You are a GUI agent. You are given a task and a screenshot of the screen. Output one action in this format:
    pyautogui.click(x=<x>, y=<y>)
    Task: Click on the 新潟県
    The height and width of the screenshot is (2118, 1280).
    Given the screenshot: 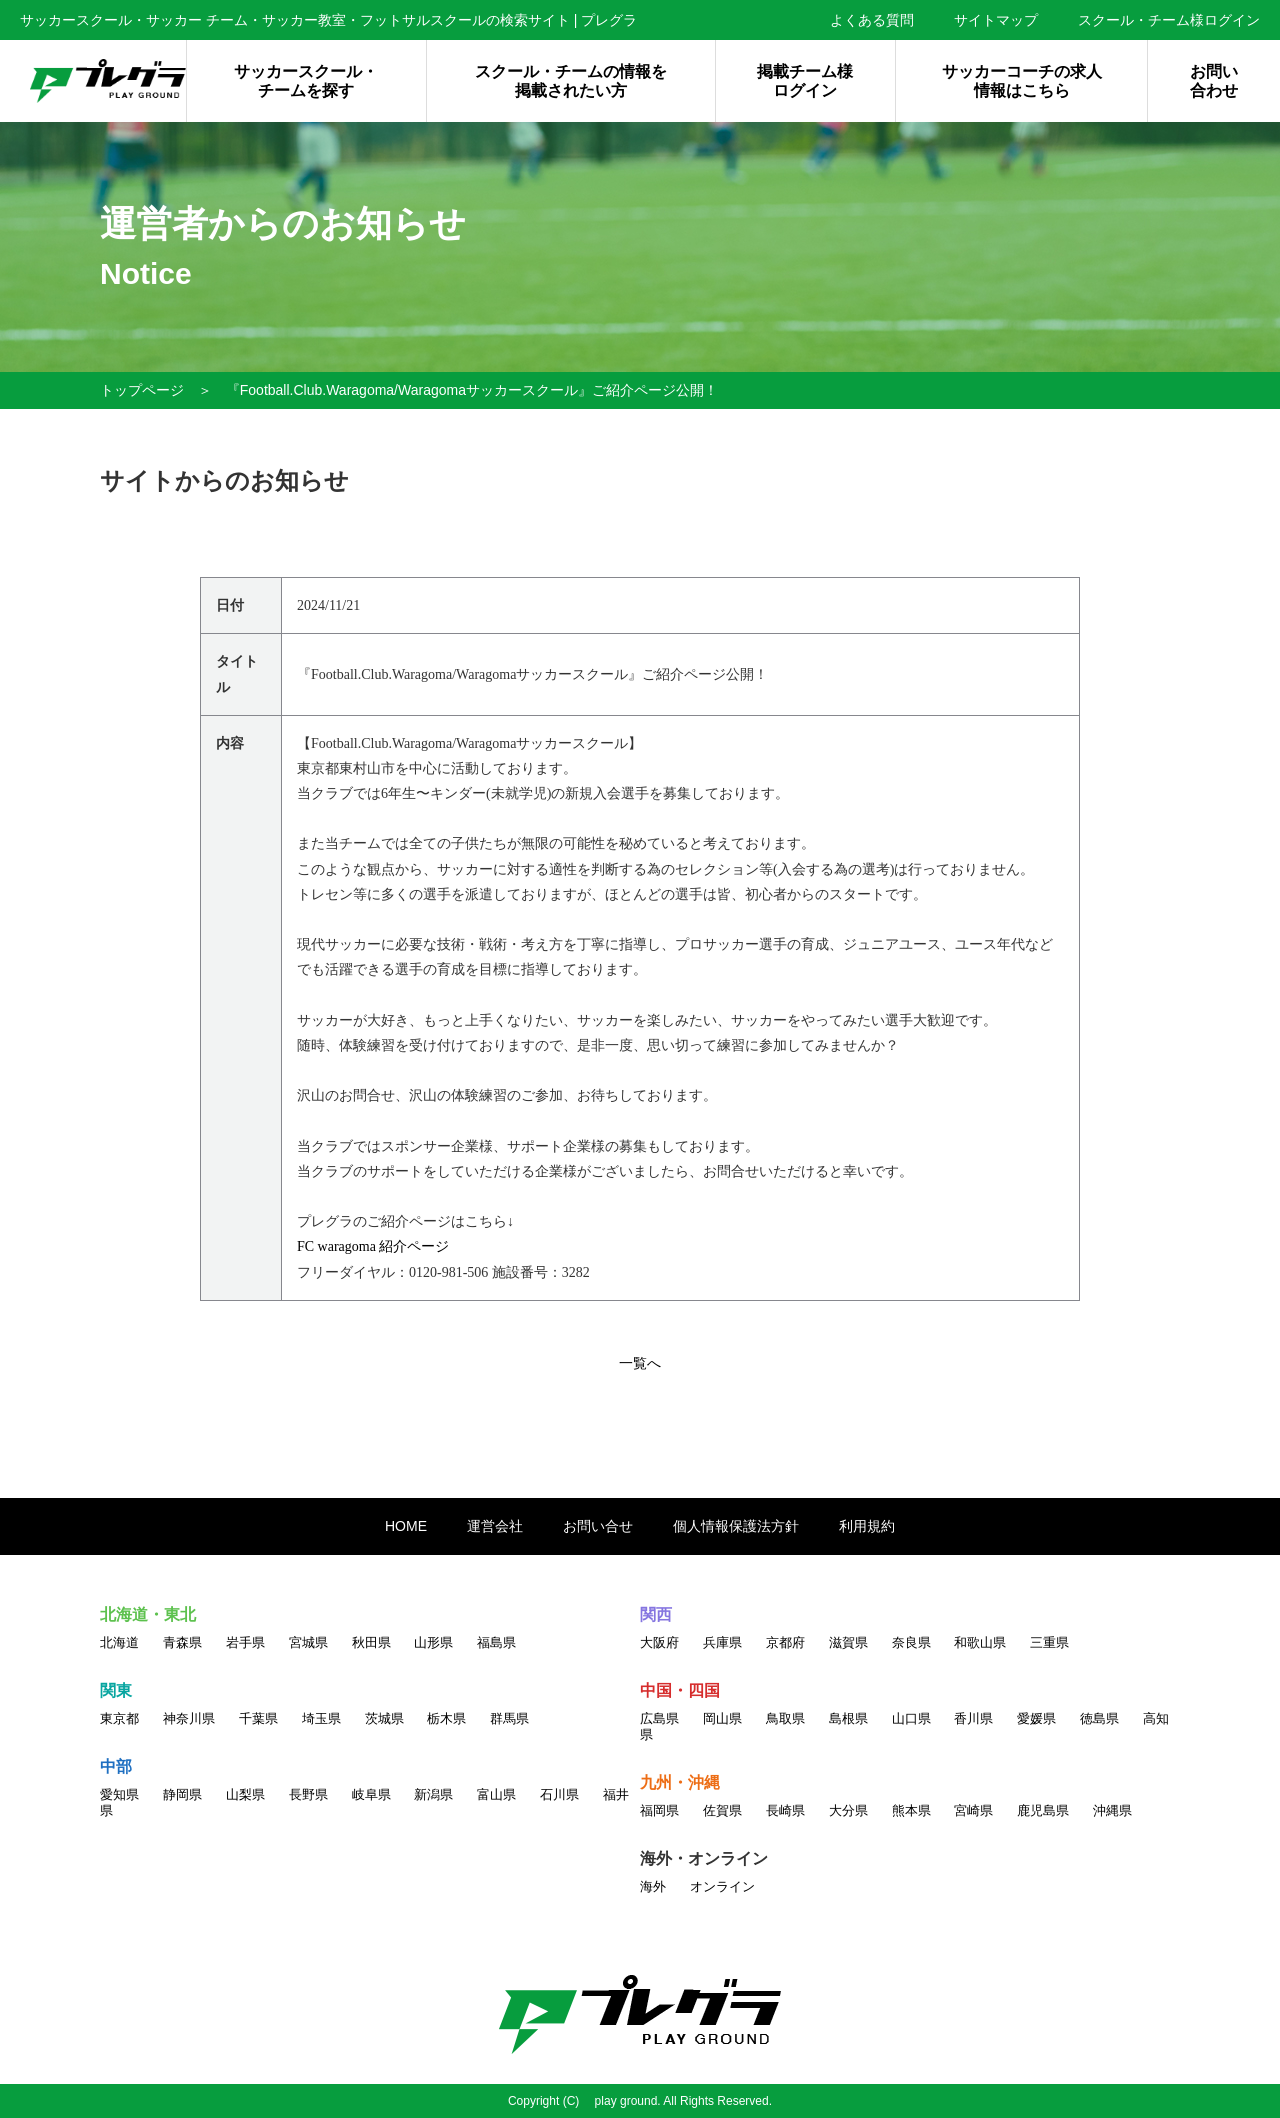 What is the action you would take?
    pyautogui.click(x=433, y=1794)
    